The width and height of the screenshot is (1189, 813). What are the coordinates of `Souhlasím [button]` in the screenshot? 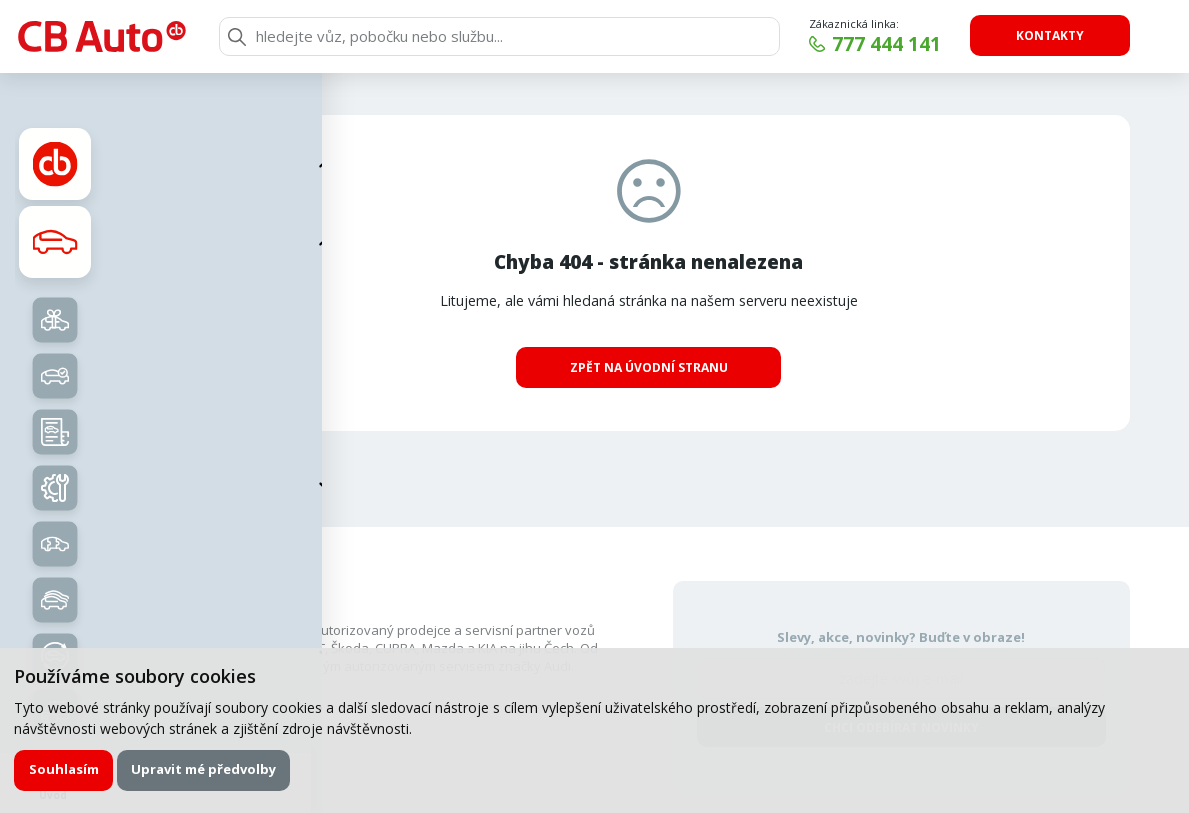 It's located at (64, 769).